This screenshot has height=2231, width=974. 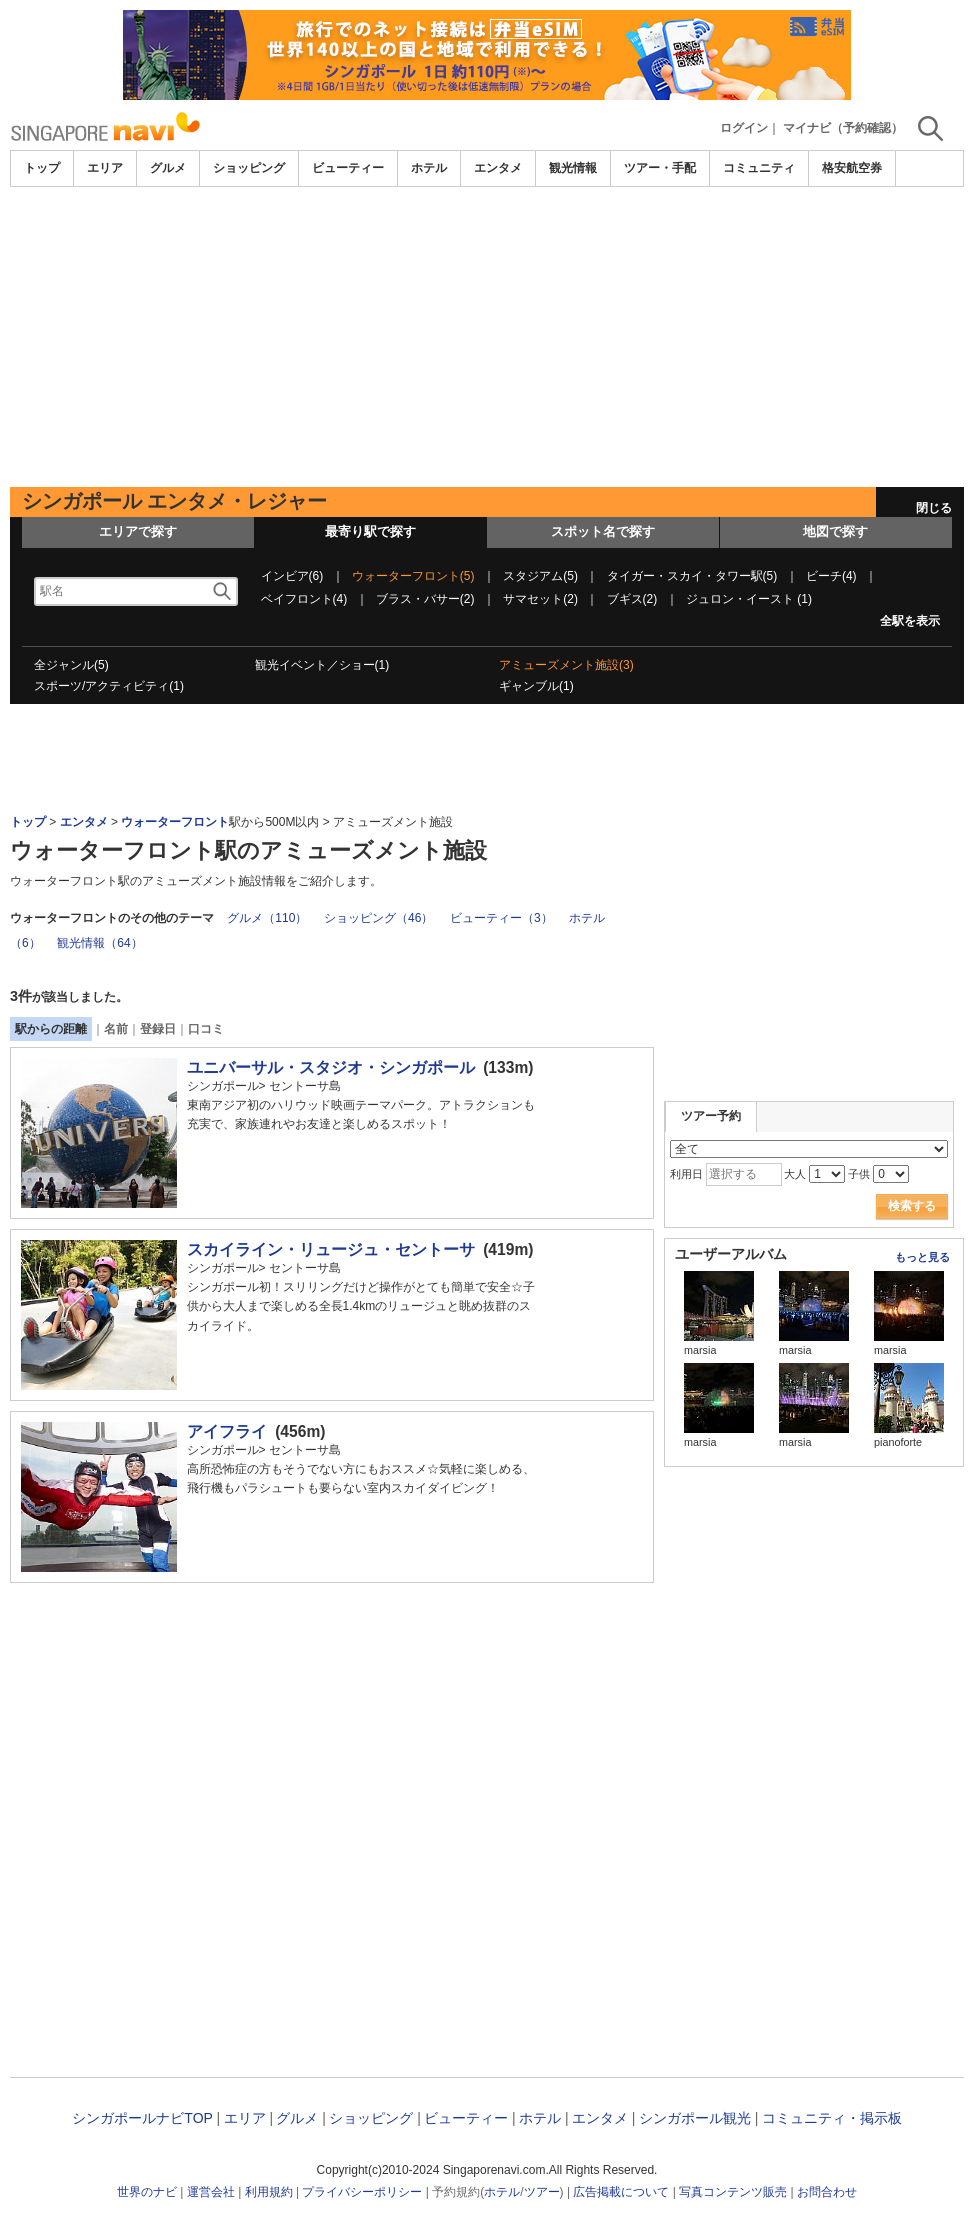 I want to click on ショッピング, so click(x=249, y=168).